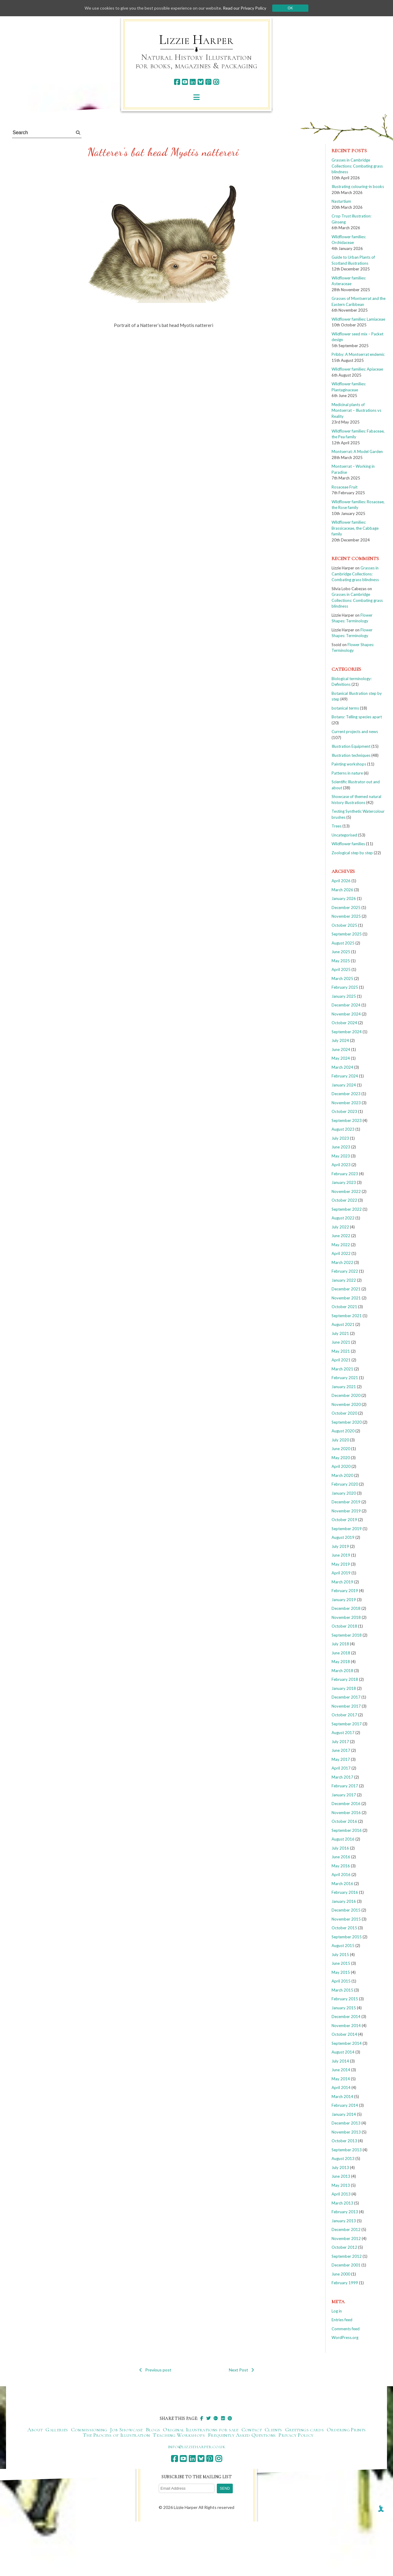 The image size is (393, 2576). I want to click on April 2016, so click(341, 1874).